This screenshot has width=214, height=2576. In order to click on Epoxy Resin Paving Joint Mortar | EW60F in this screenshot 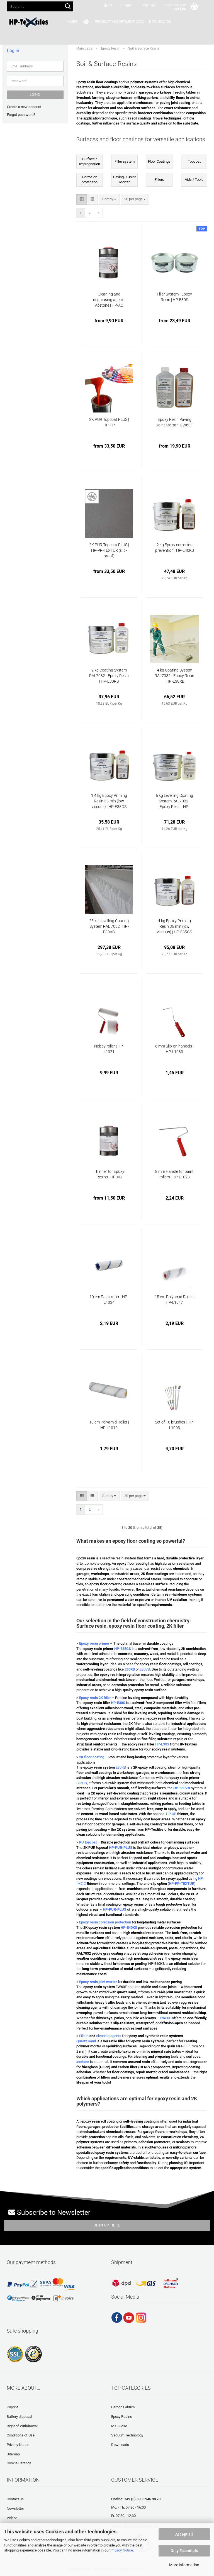, I will do `click(174, 422)`.